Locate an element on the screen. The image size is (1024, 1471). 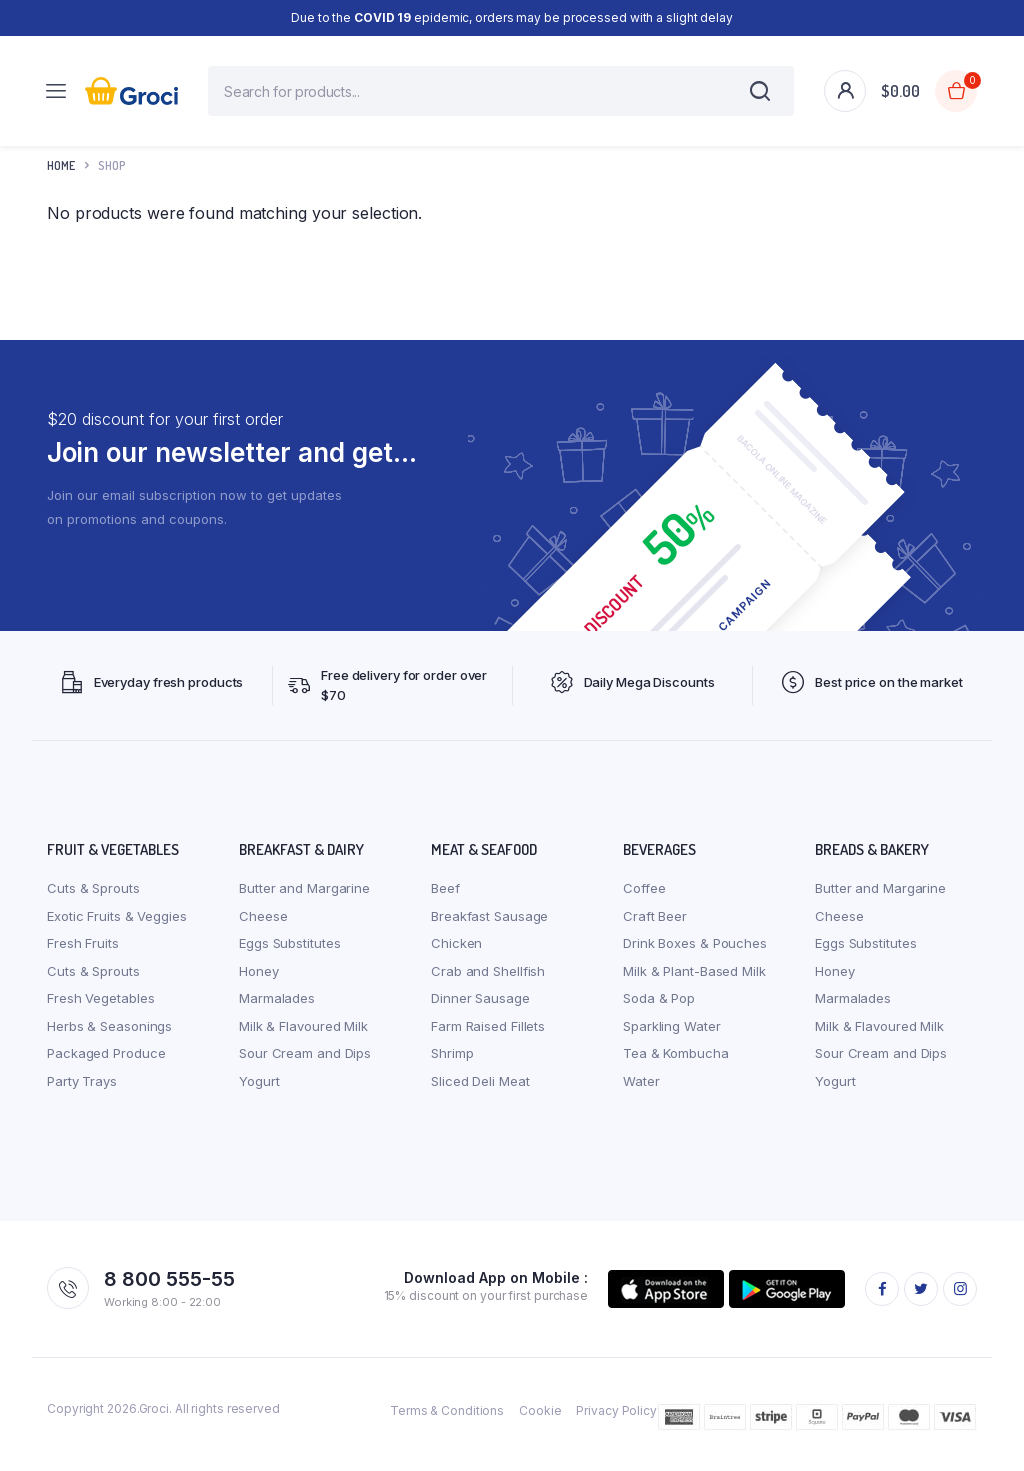
Sliced Deli Meat is located at coordinates (480, 1091).